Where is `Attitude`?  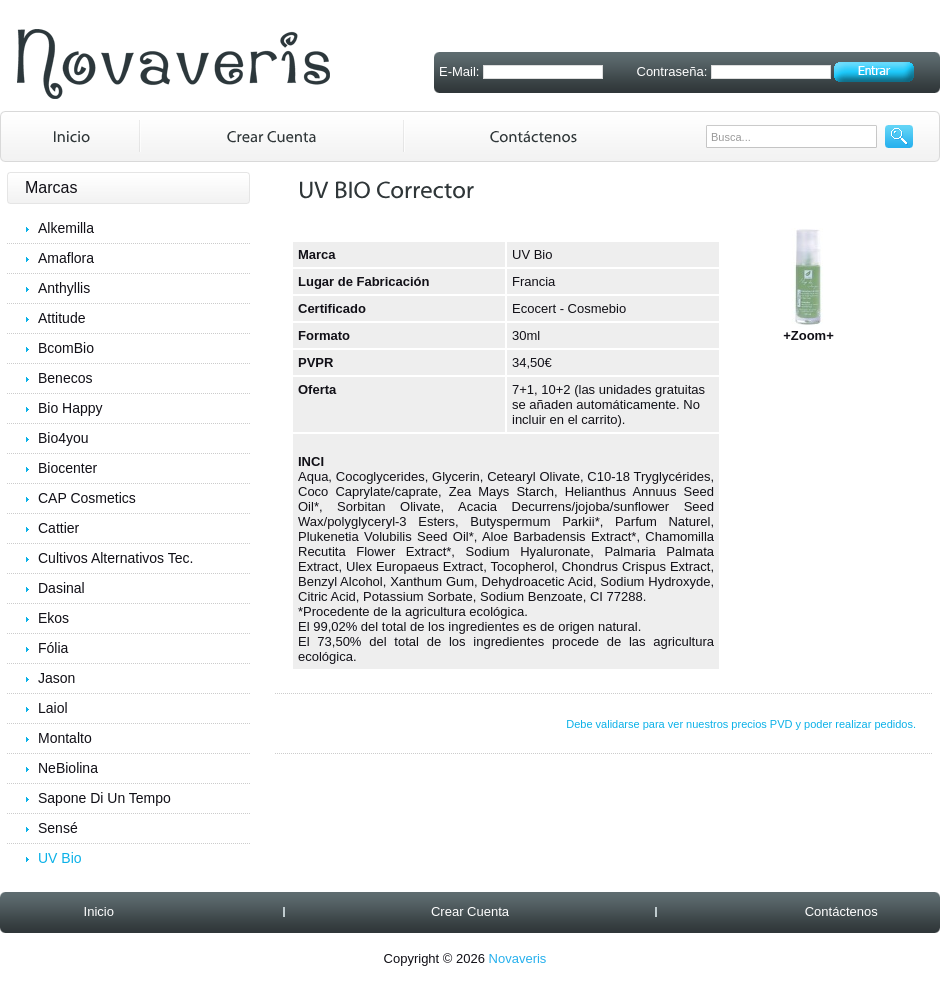
Attitude is located at coordinates (61, 318).